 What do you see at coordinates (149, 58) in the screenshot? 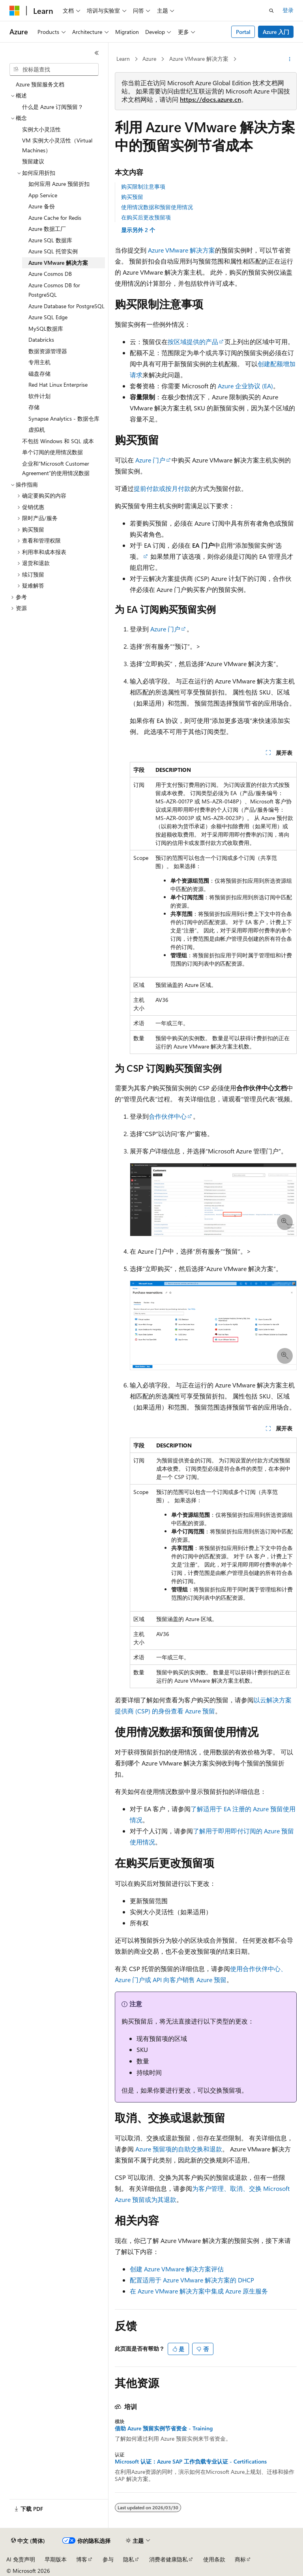
I see `Azure` at bounding box center [149, 58].